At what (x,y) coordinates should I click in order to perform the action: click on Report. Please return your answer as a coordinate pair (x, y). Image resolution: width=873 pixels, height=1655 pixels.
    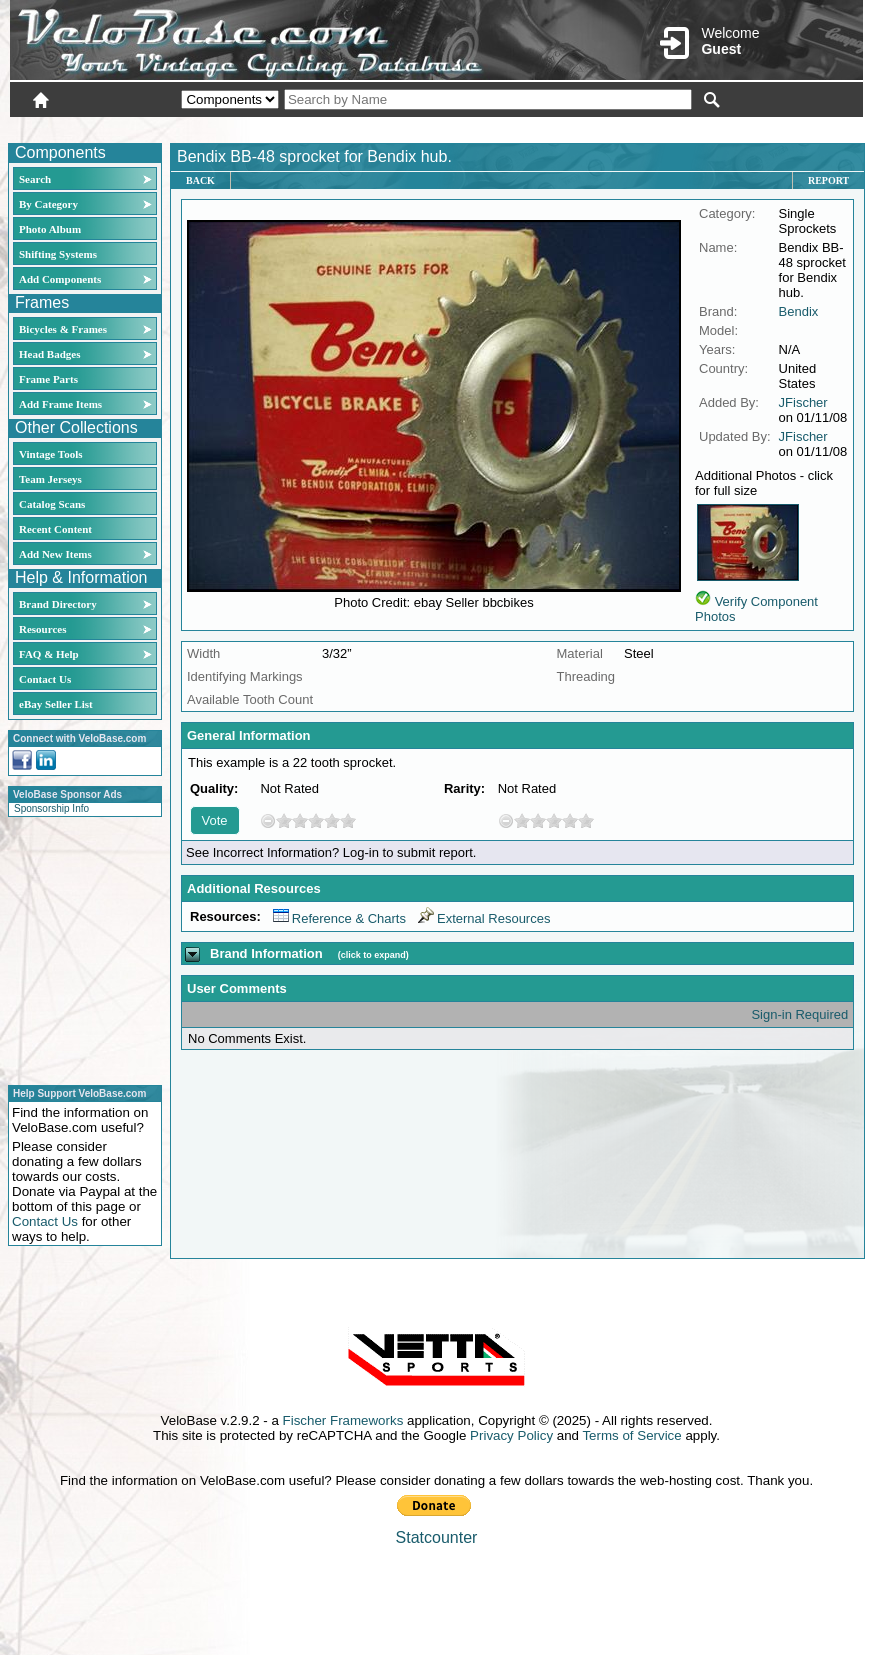
    Looking at the image, I should click on (828, 180).